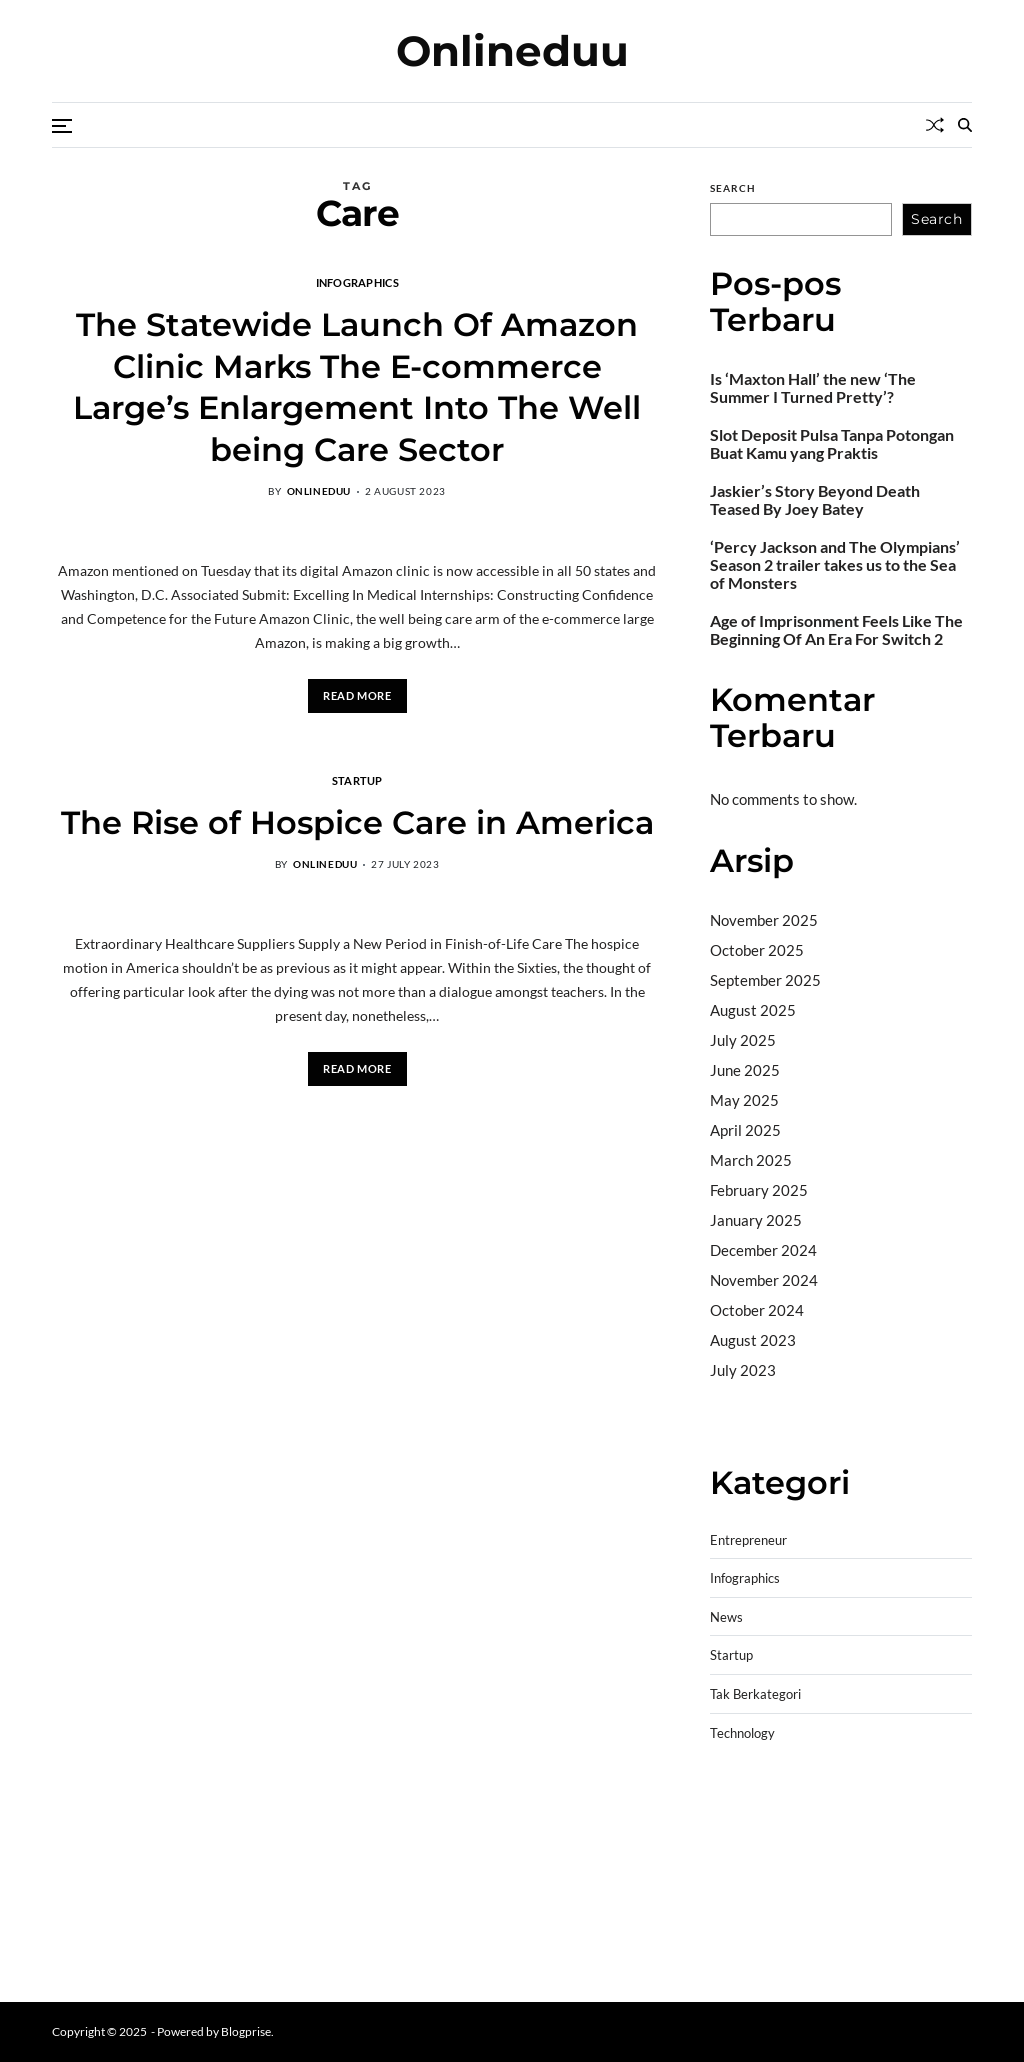 The height and width of the screenshot is (2062, 1024). What do you see at coordinates (753, 1010) in the screenshot?
I see `August 2025` at bounding box center [753, 1010].